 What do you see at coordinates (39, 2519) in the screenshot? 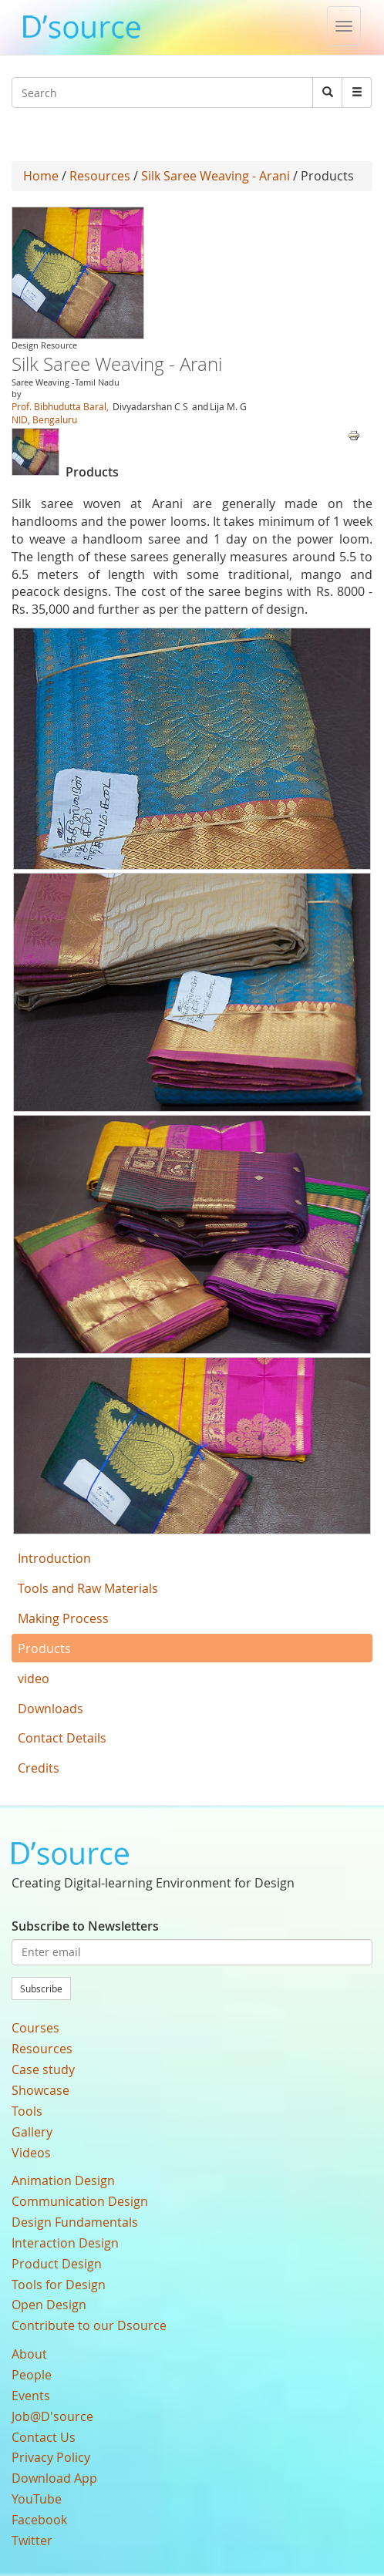
I see `Facebook` at bounding box center [39, 2519].